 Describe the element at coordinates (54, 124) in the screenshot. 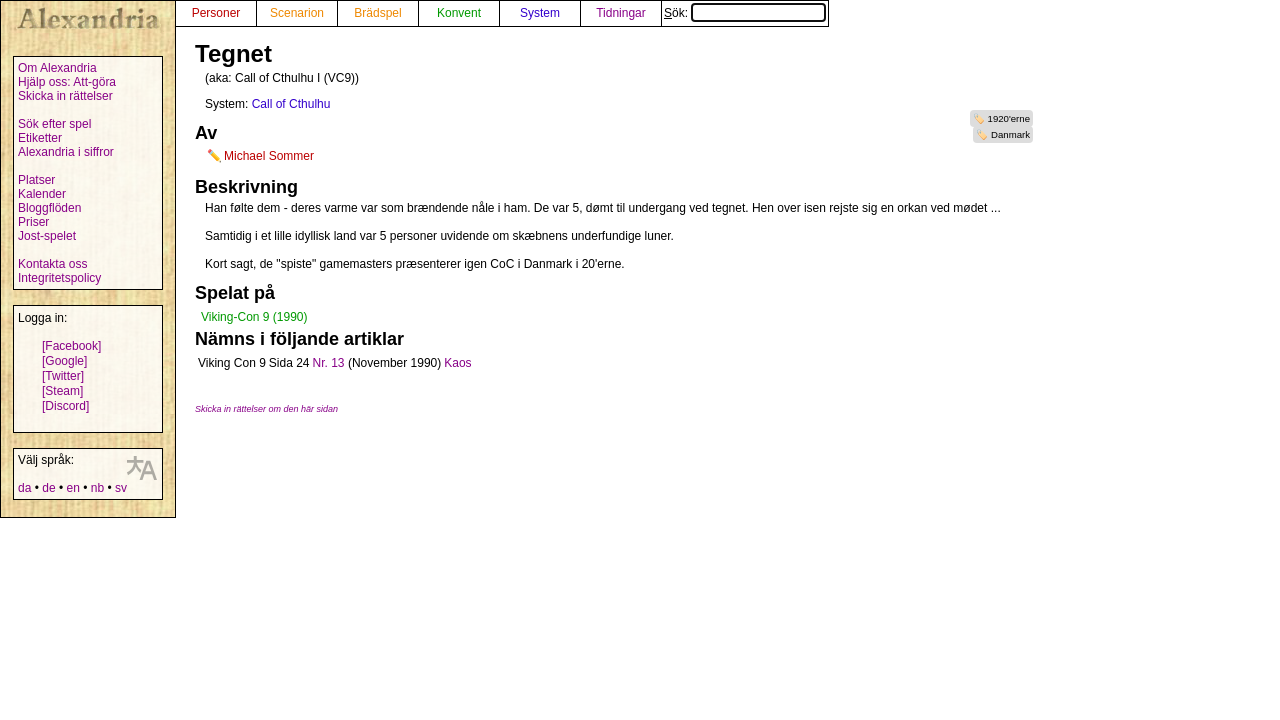

I see `Sök efter spel` at that location.